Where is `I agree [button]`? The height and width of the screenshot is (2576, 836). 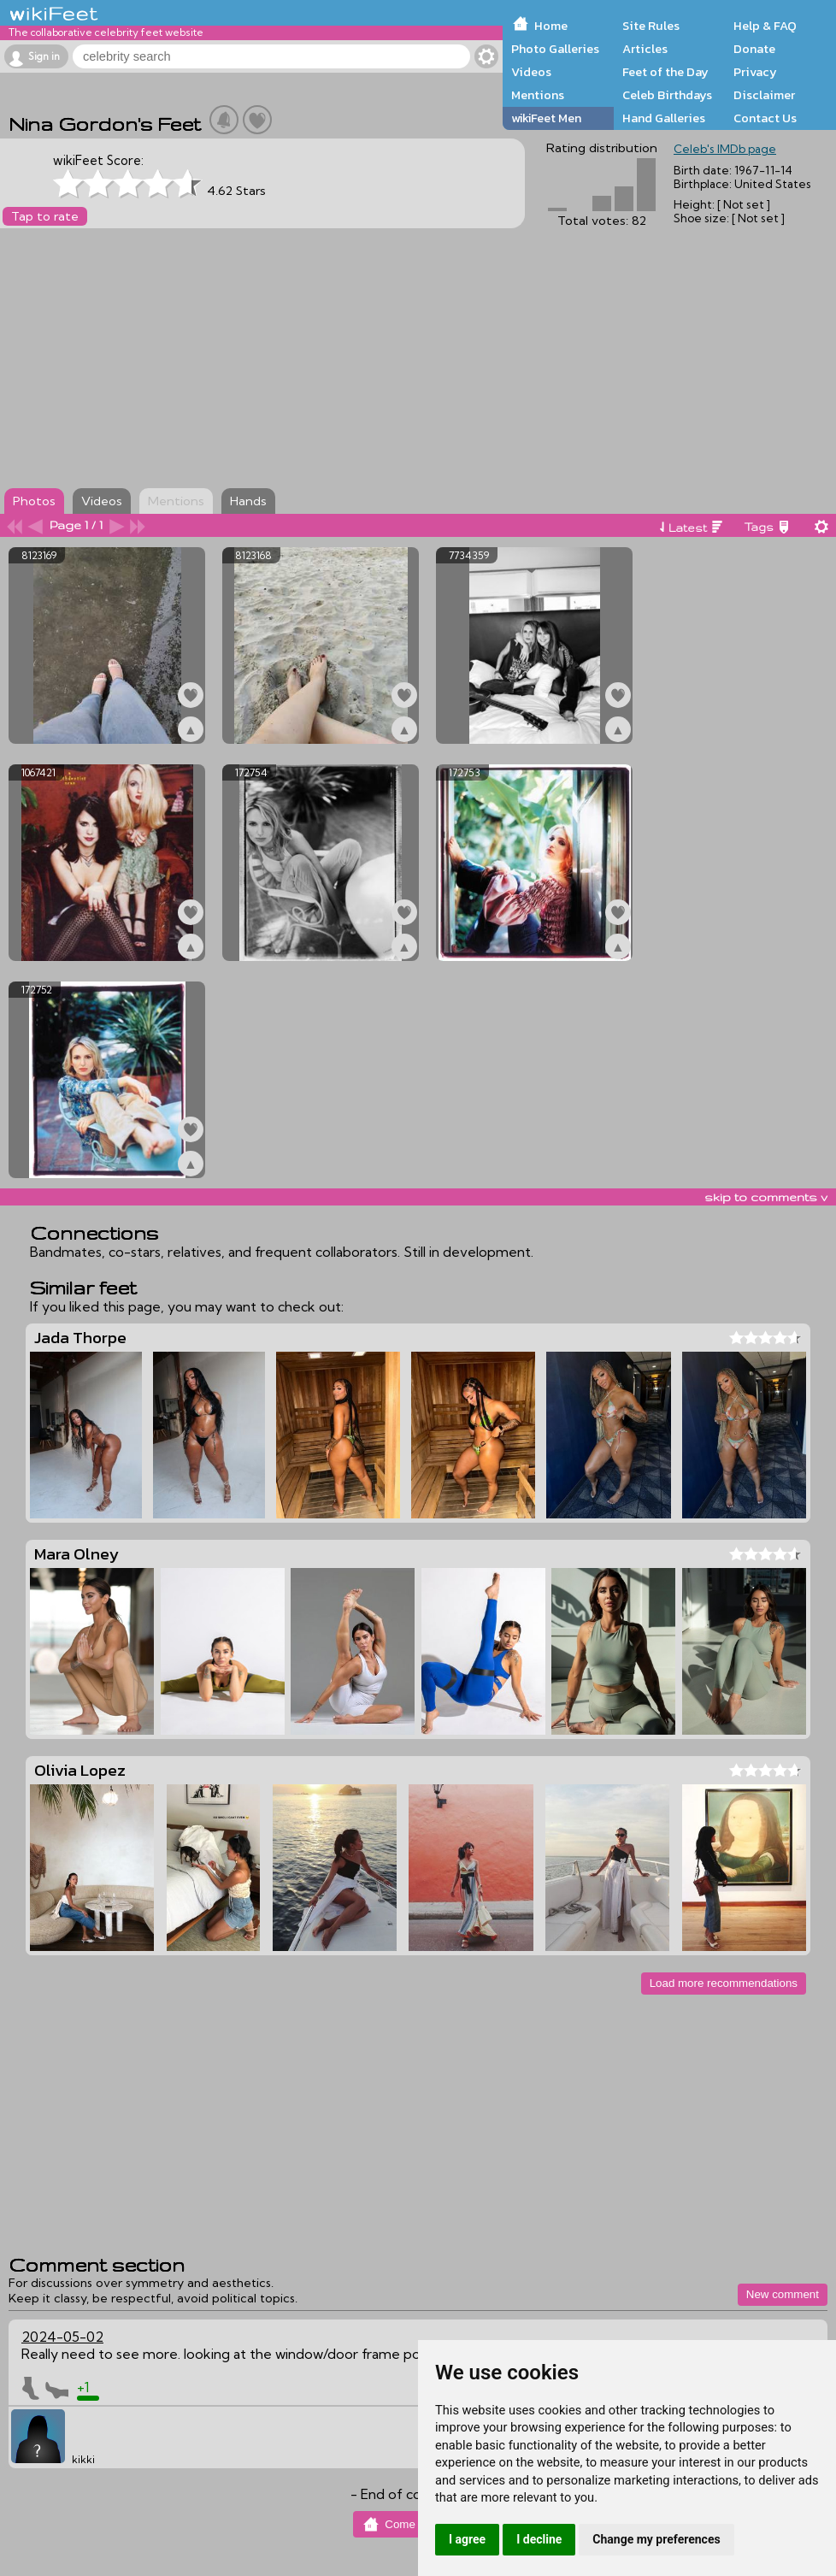 I agree [button] is located at coordinates (467, 2539).